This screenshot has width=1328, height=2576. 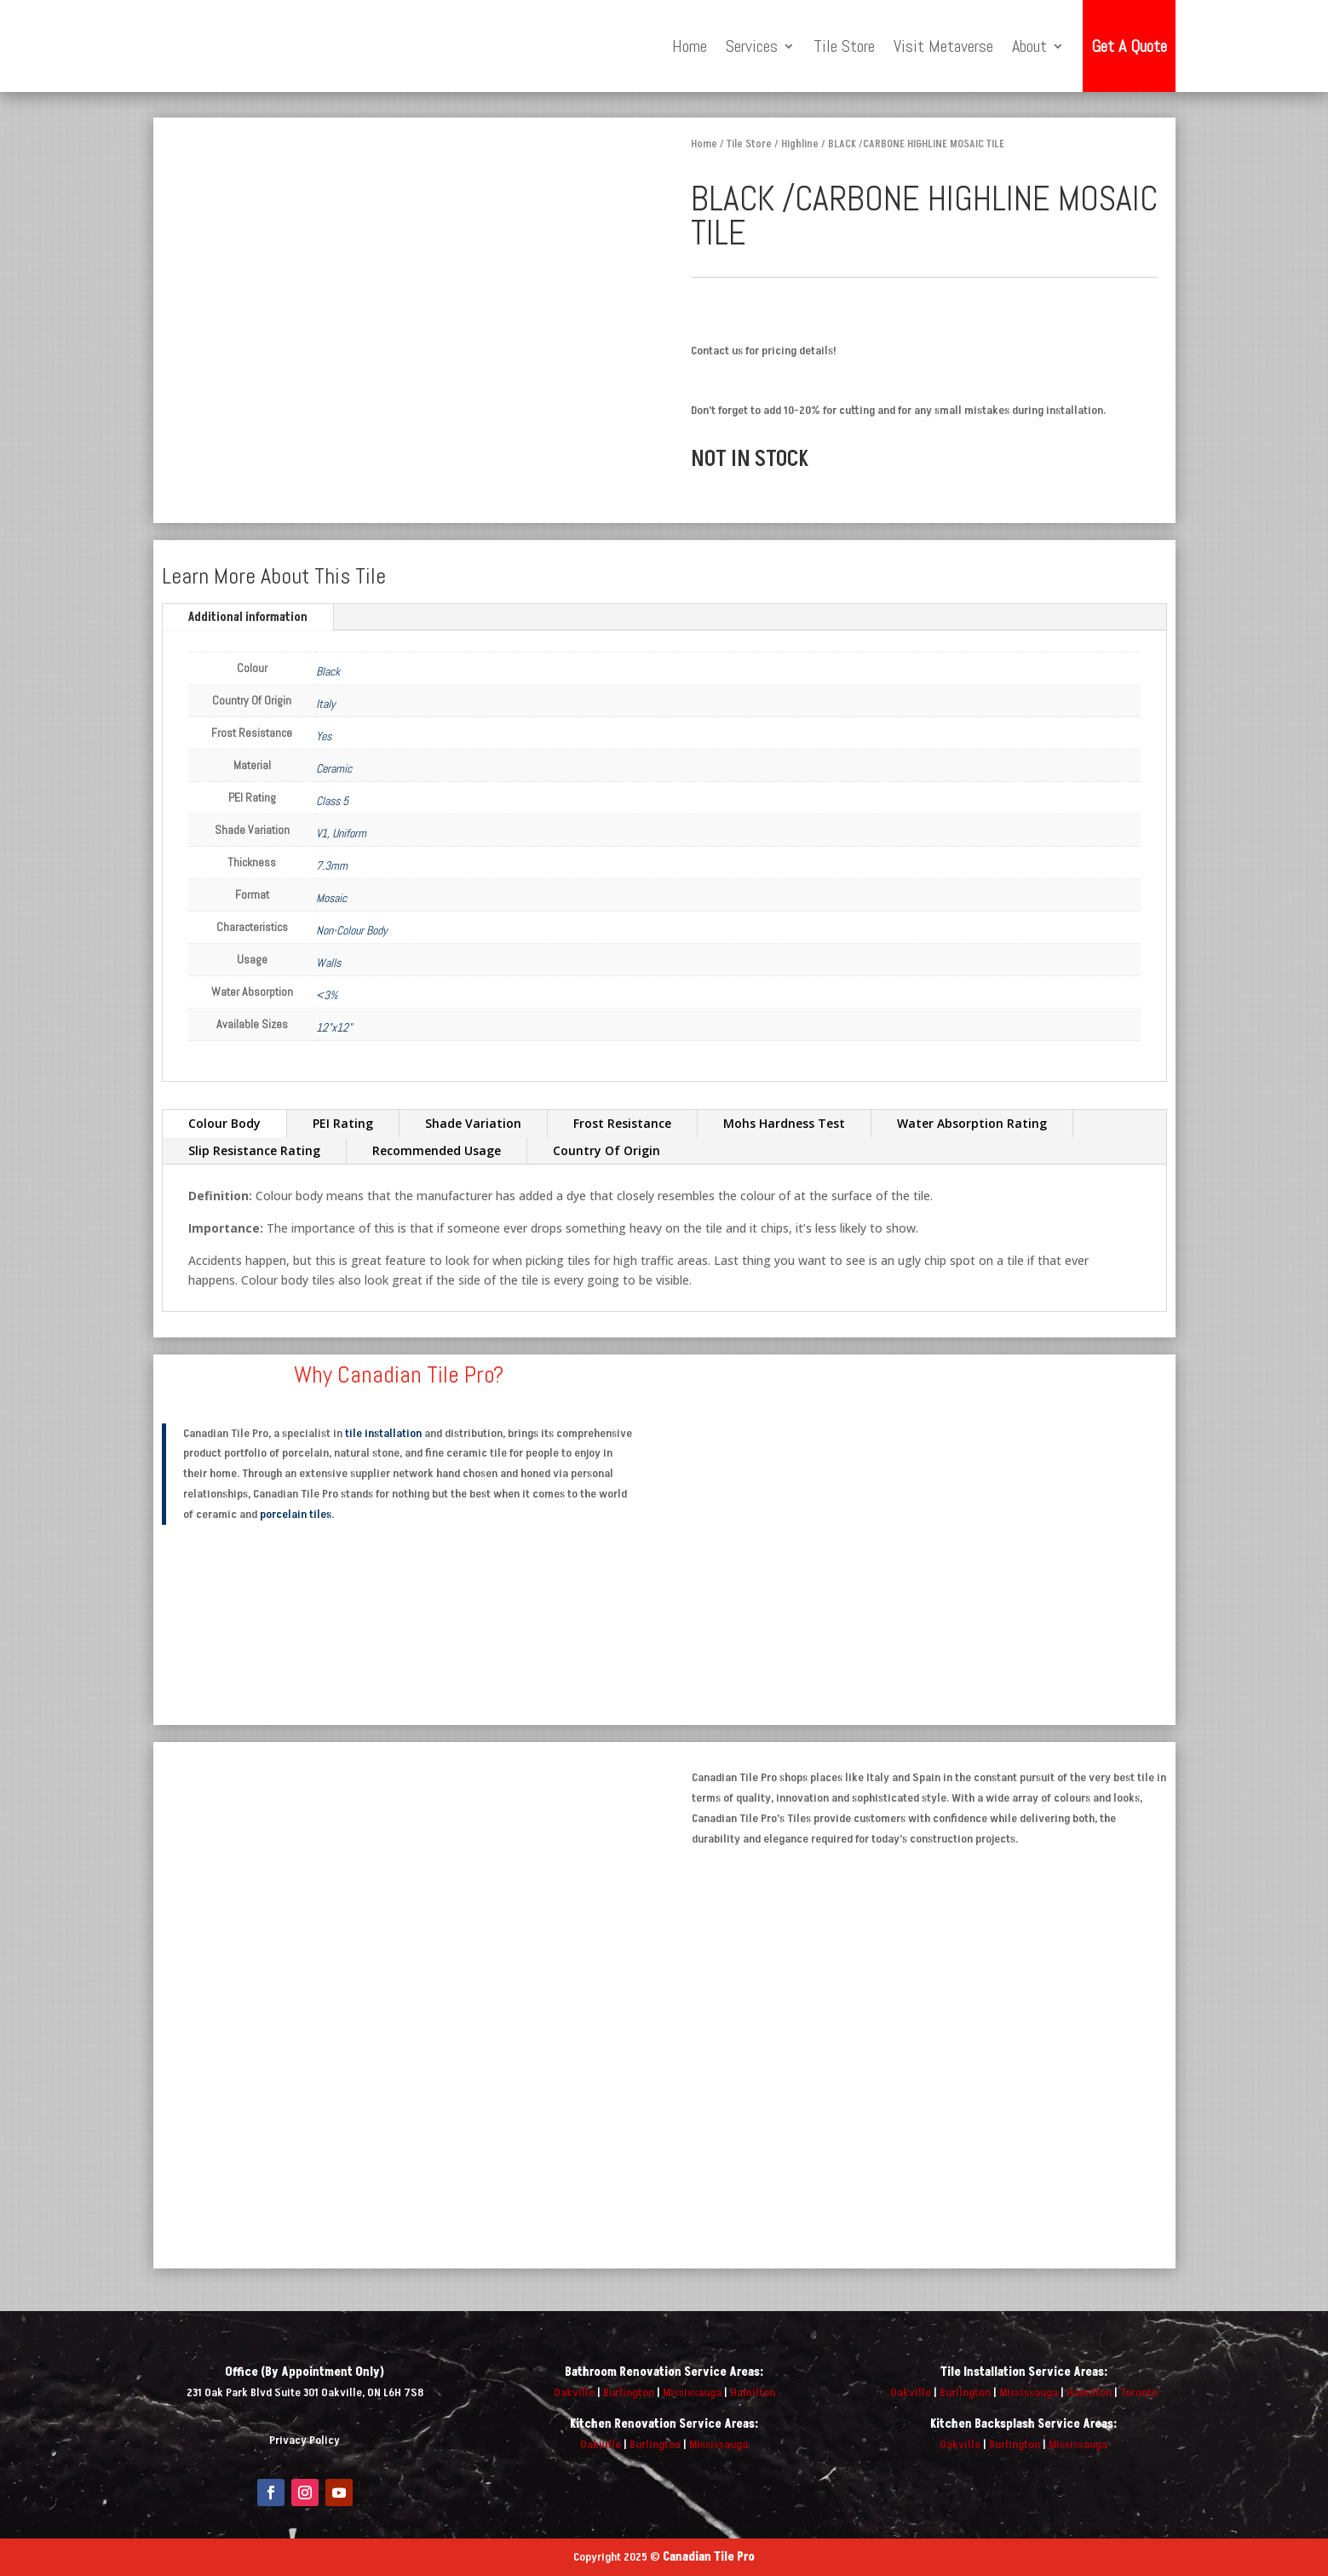 I want to click on Yes, so click(x=323, y=736).